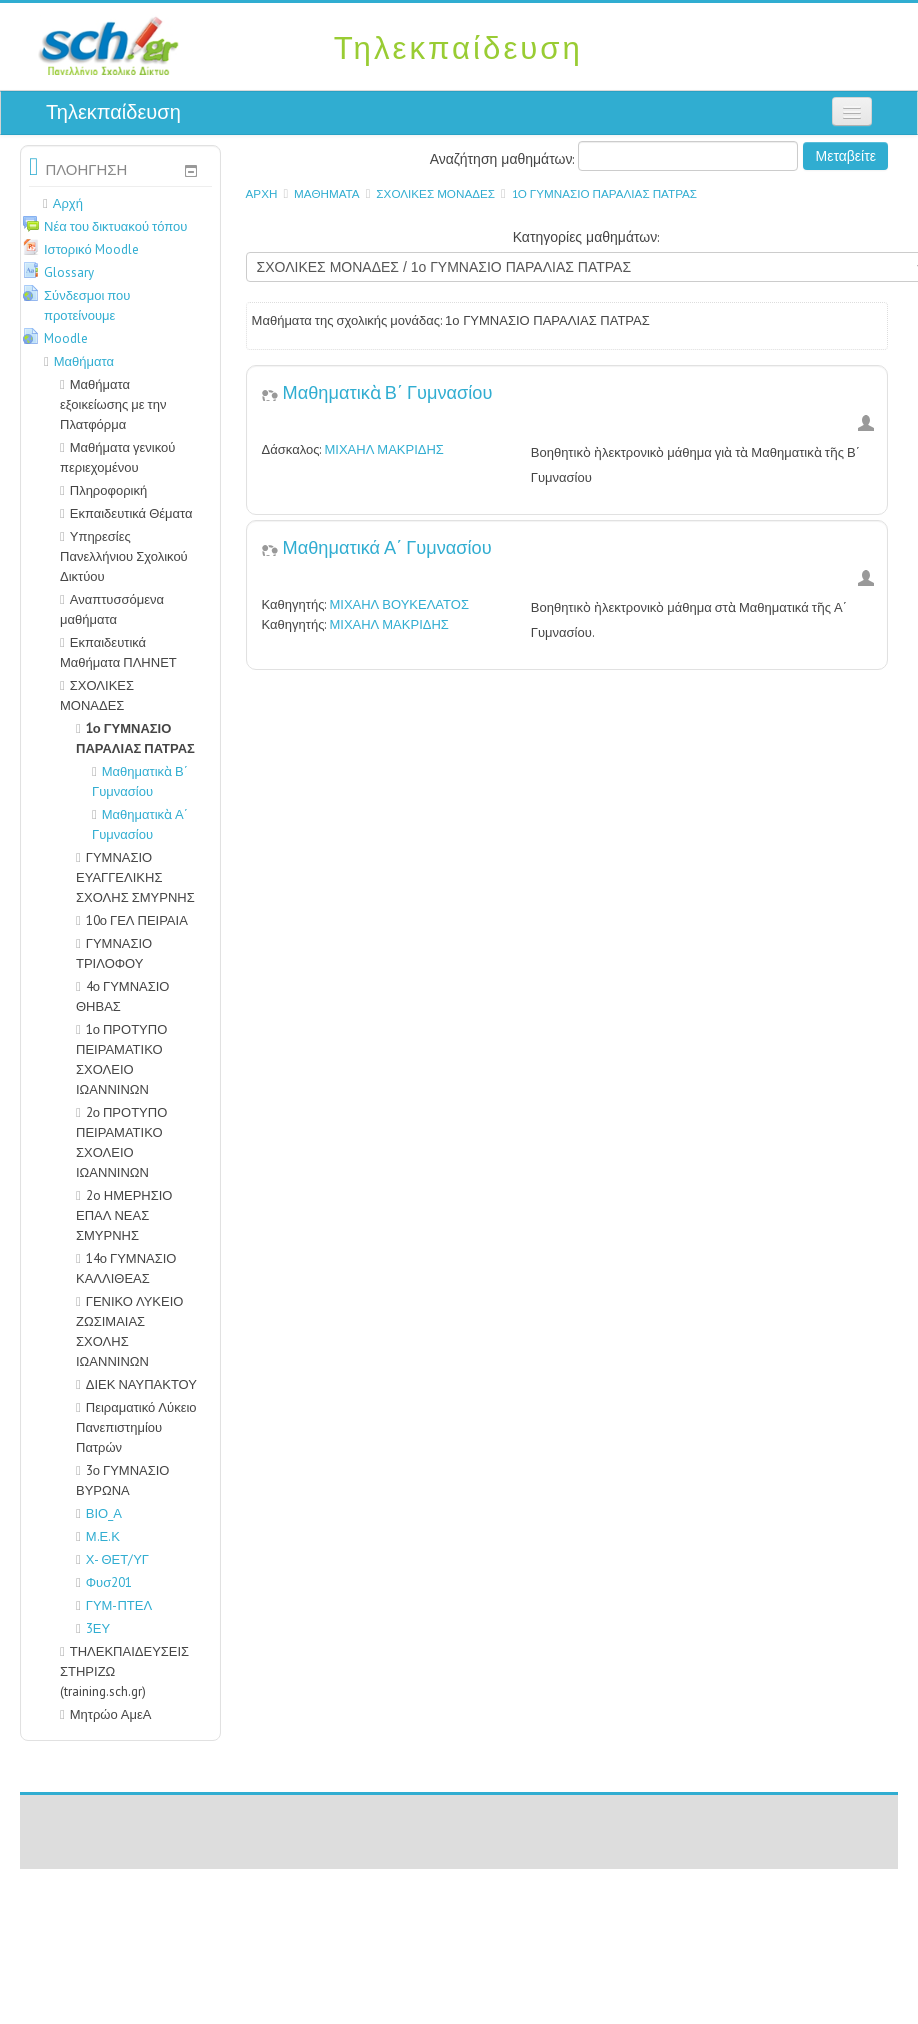  I want to click on Τηλεκπαίδευση, so click(113, 112).